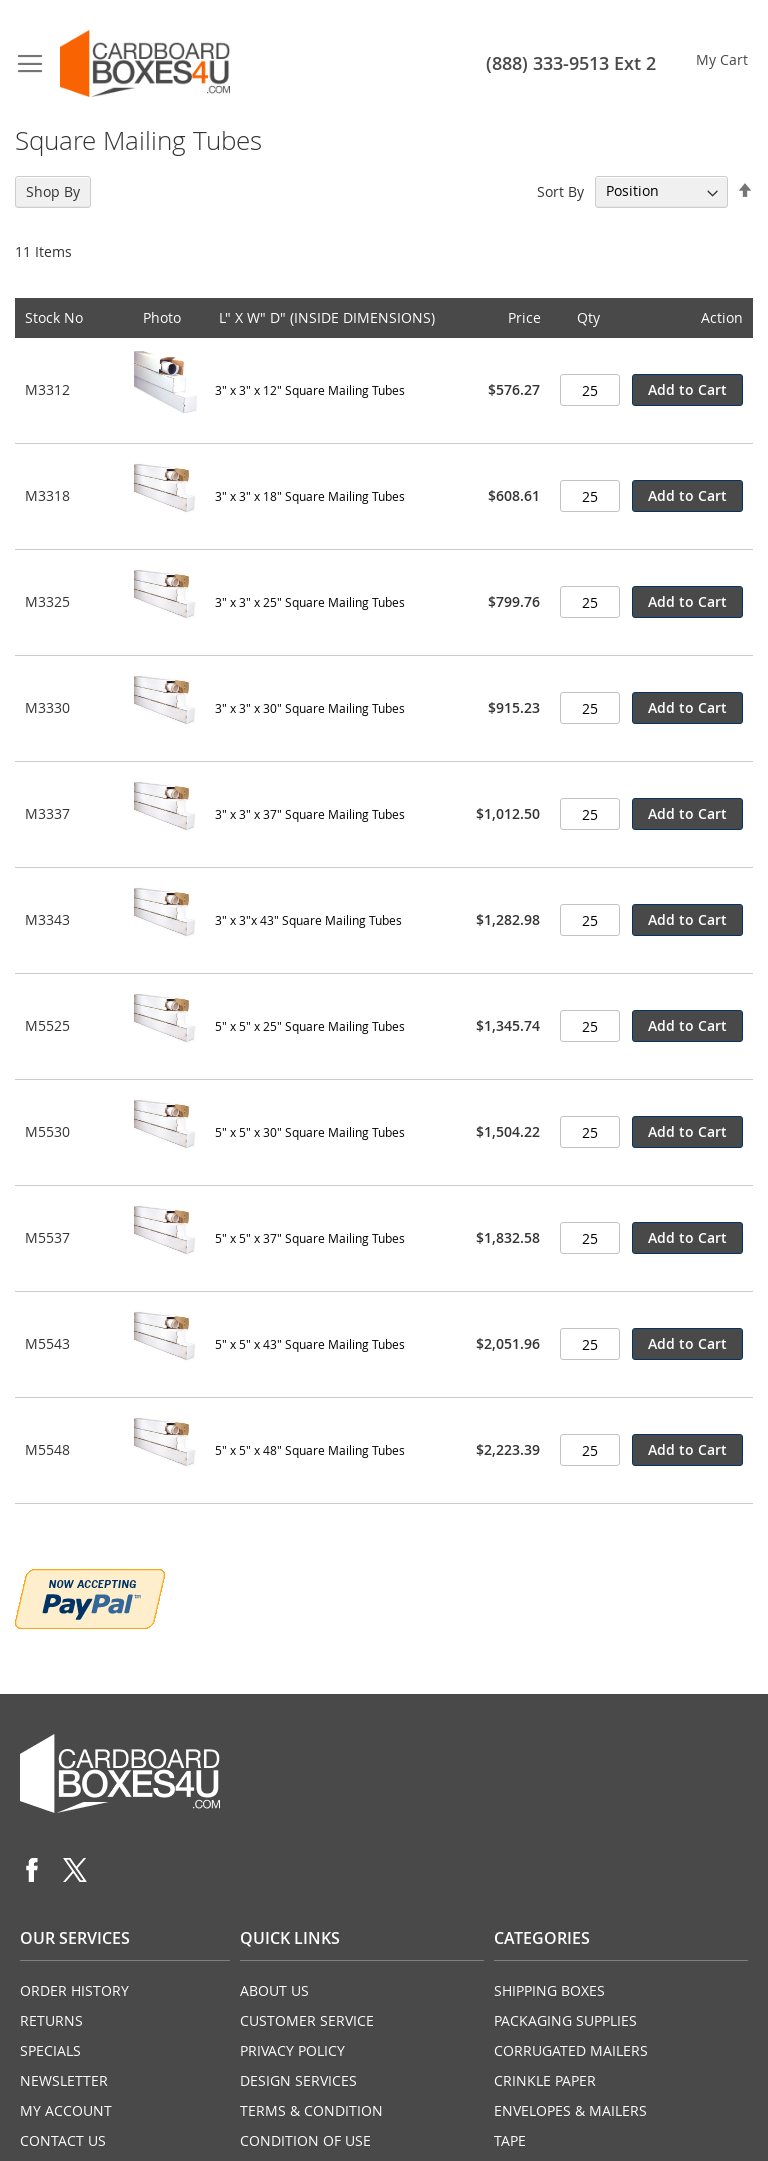 This screenshot has width=768, height=2161. What do you see at coordinates (53, 191) in the screenshot?
I see `Shop By [tab]` at bounding box center [53, 191].